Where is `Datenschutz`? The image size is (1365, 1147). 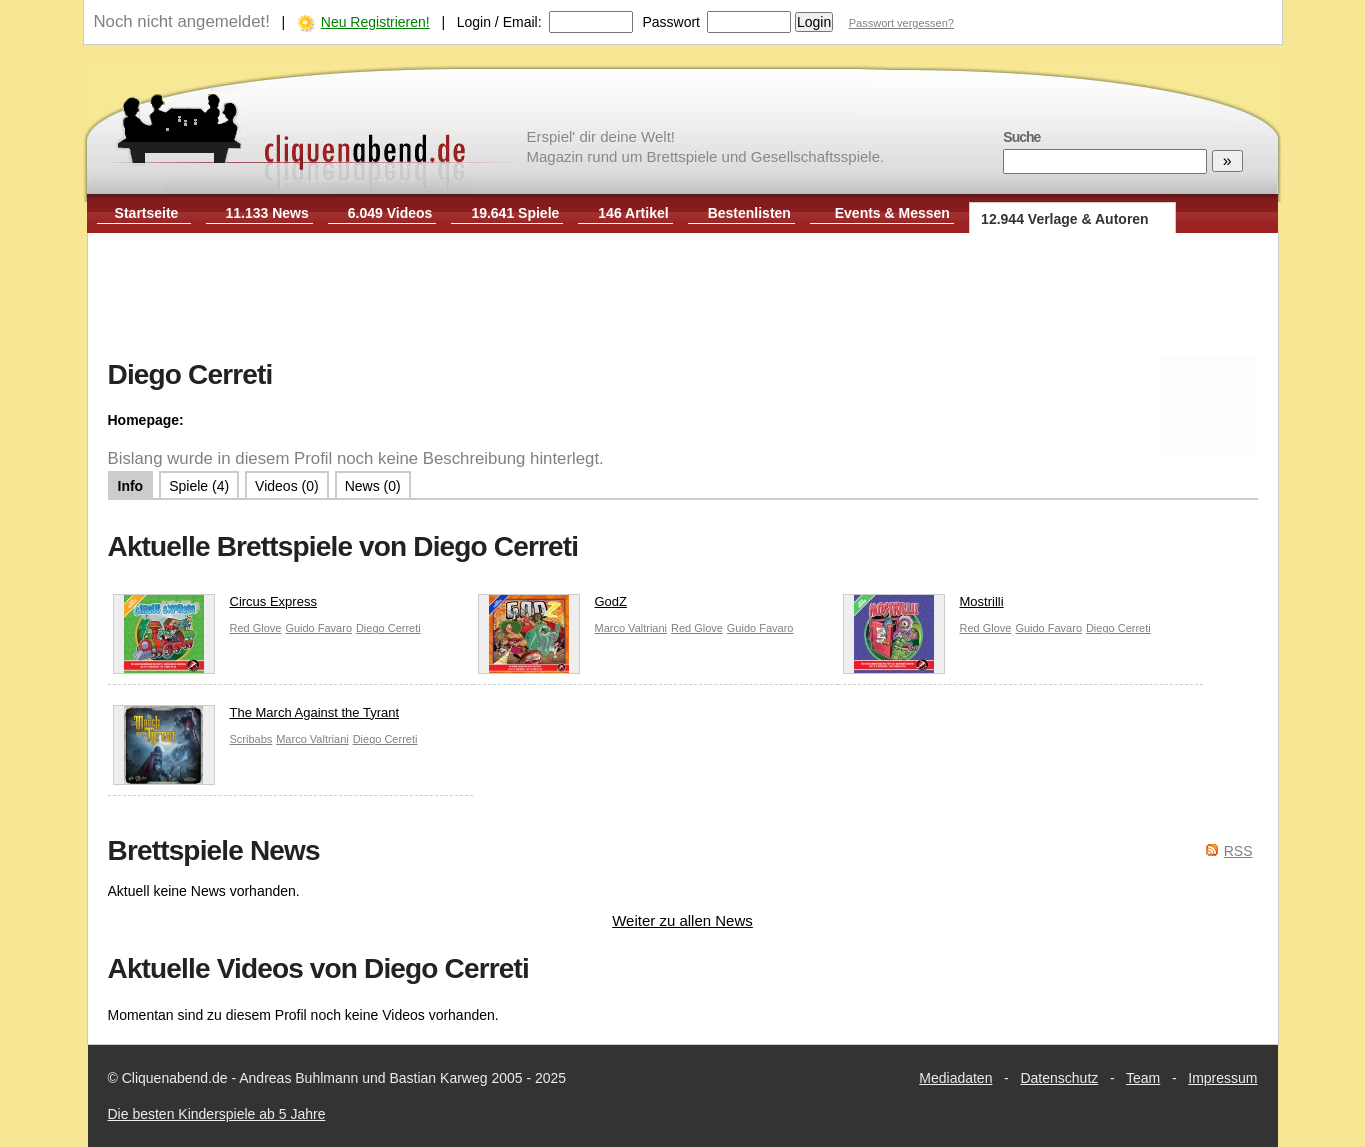 Datenschutz is located at coordinates (1059, 1078).